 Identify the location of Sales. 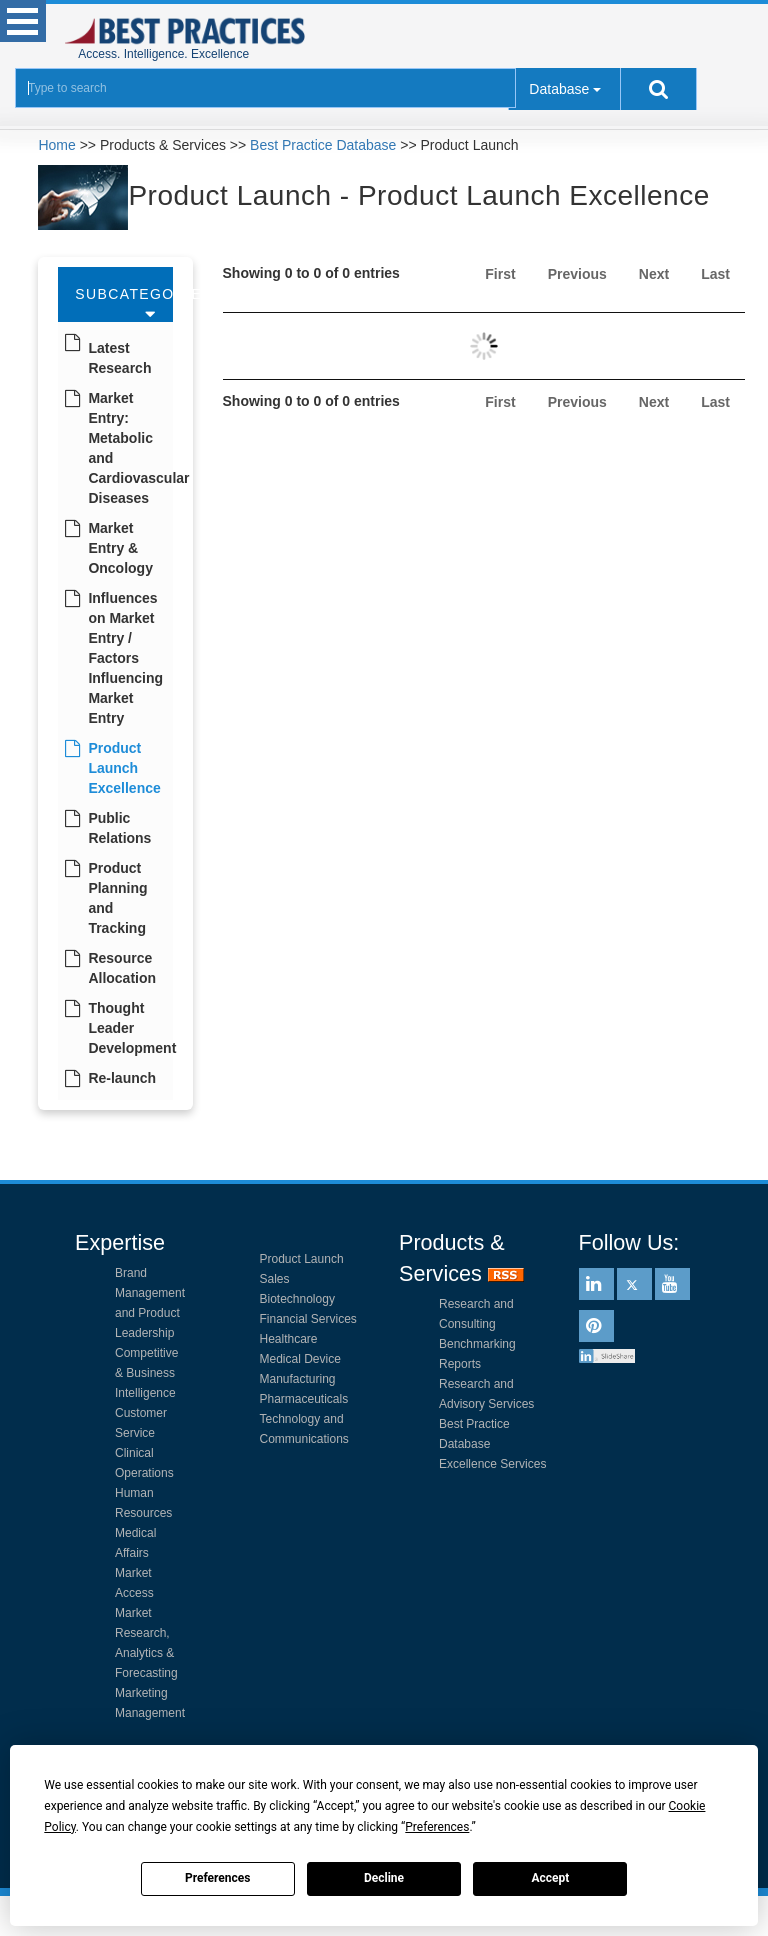
(275, 1279).